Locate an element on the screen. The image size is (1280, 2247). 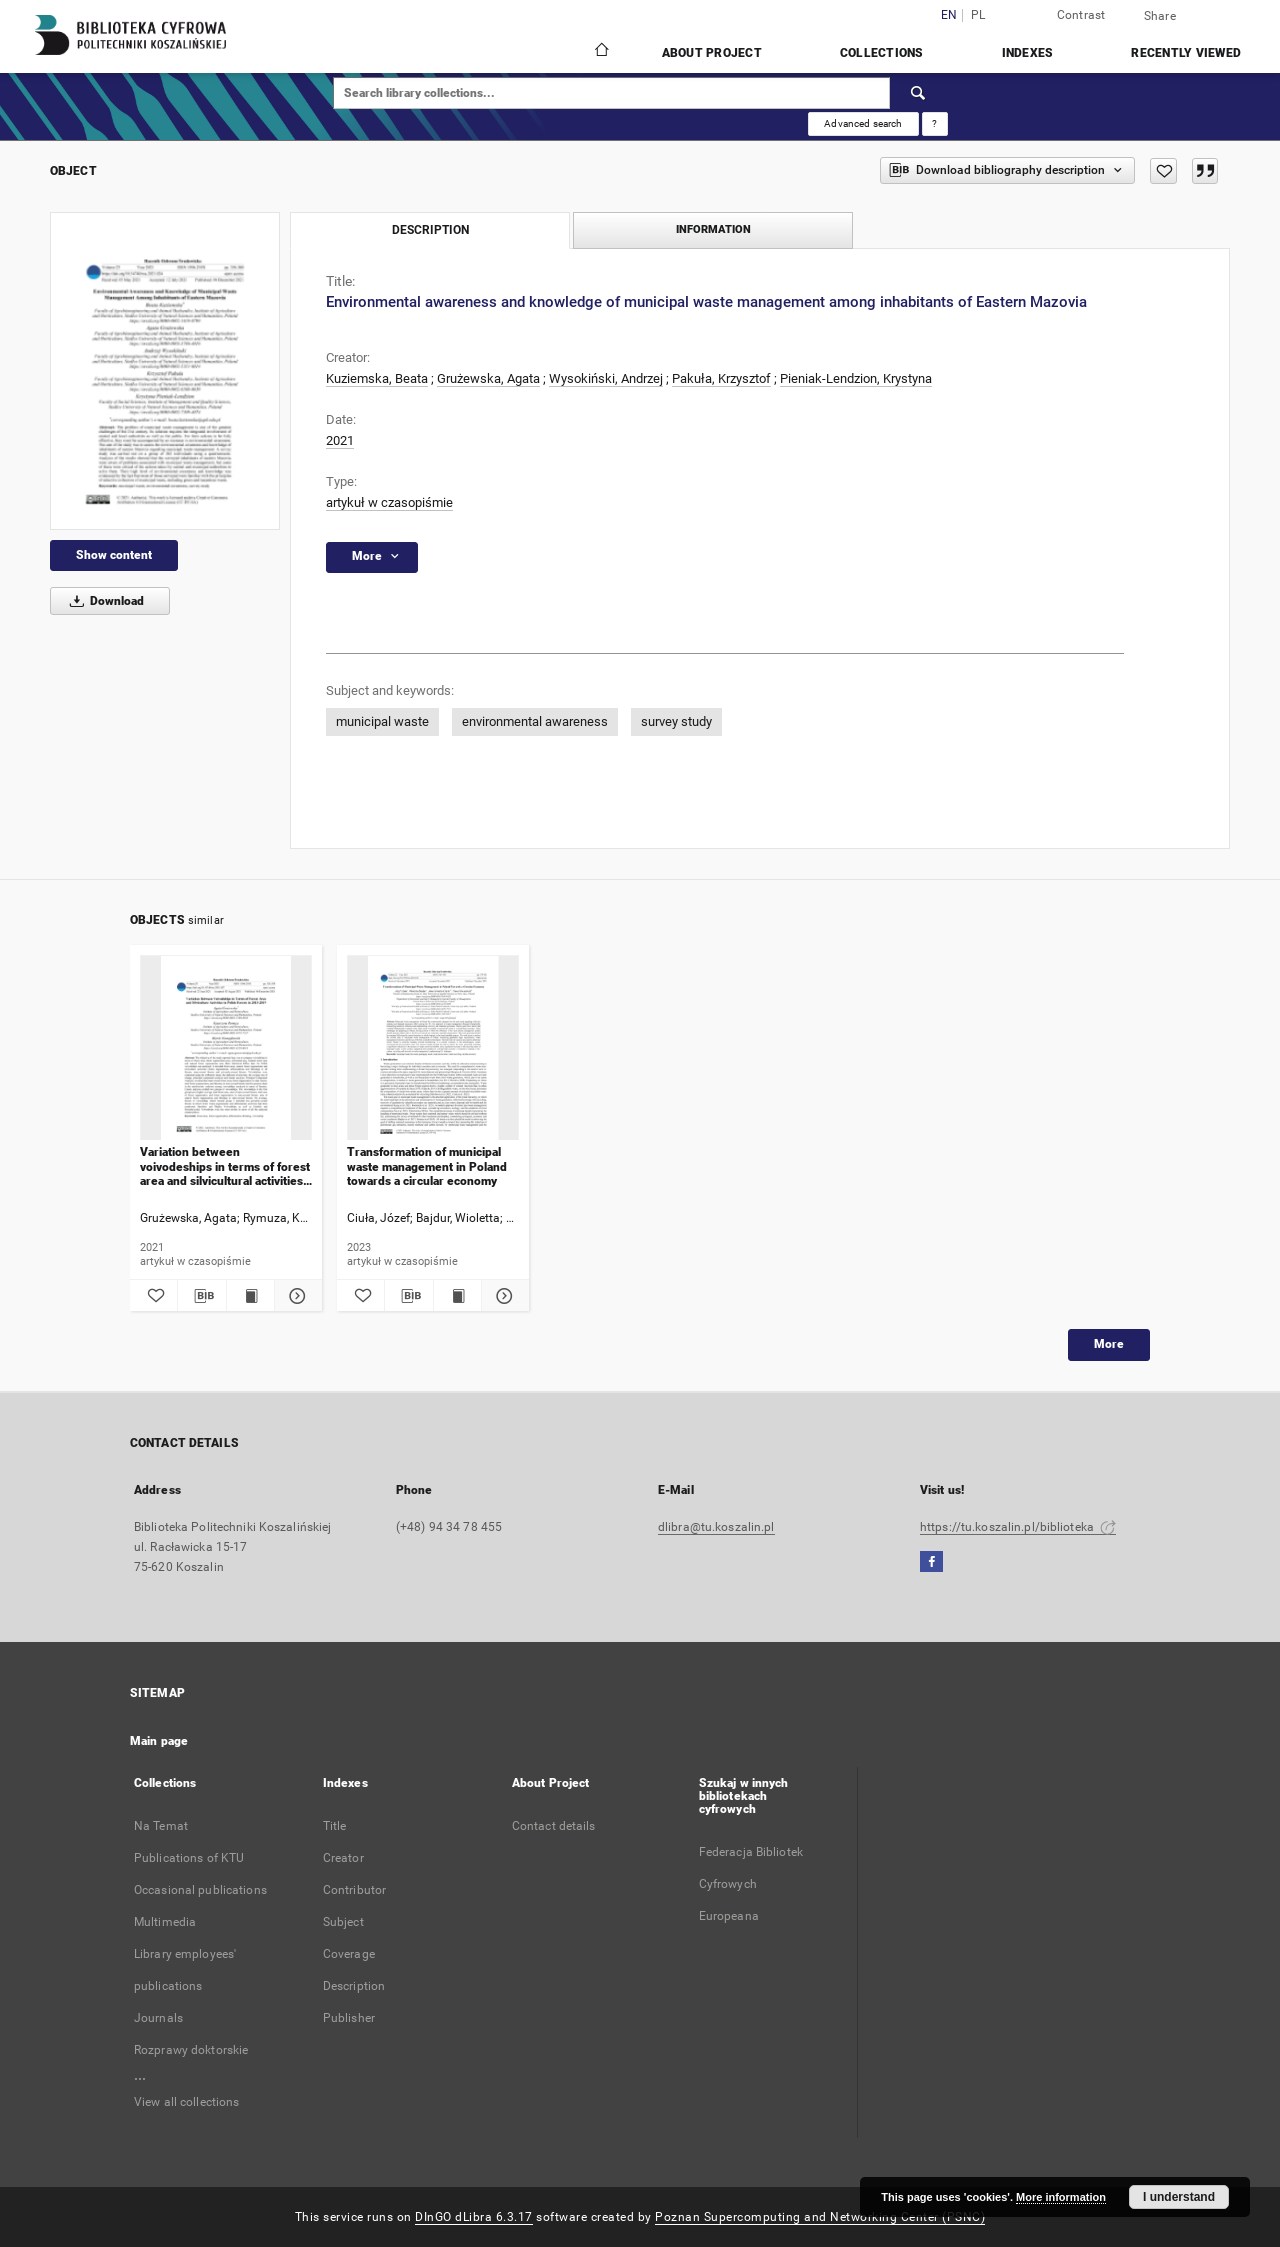
View all collections is located at coordinates (186, 2102).